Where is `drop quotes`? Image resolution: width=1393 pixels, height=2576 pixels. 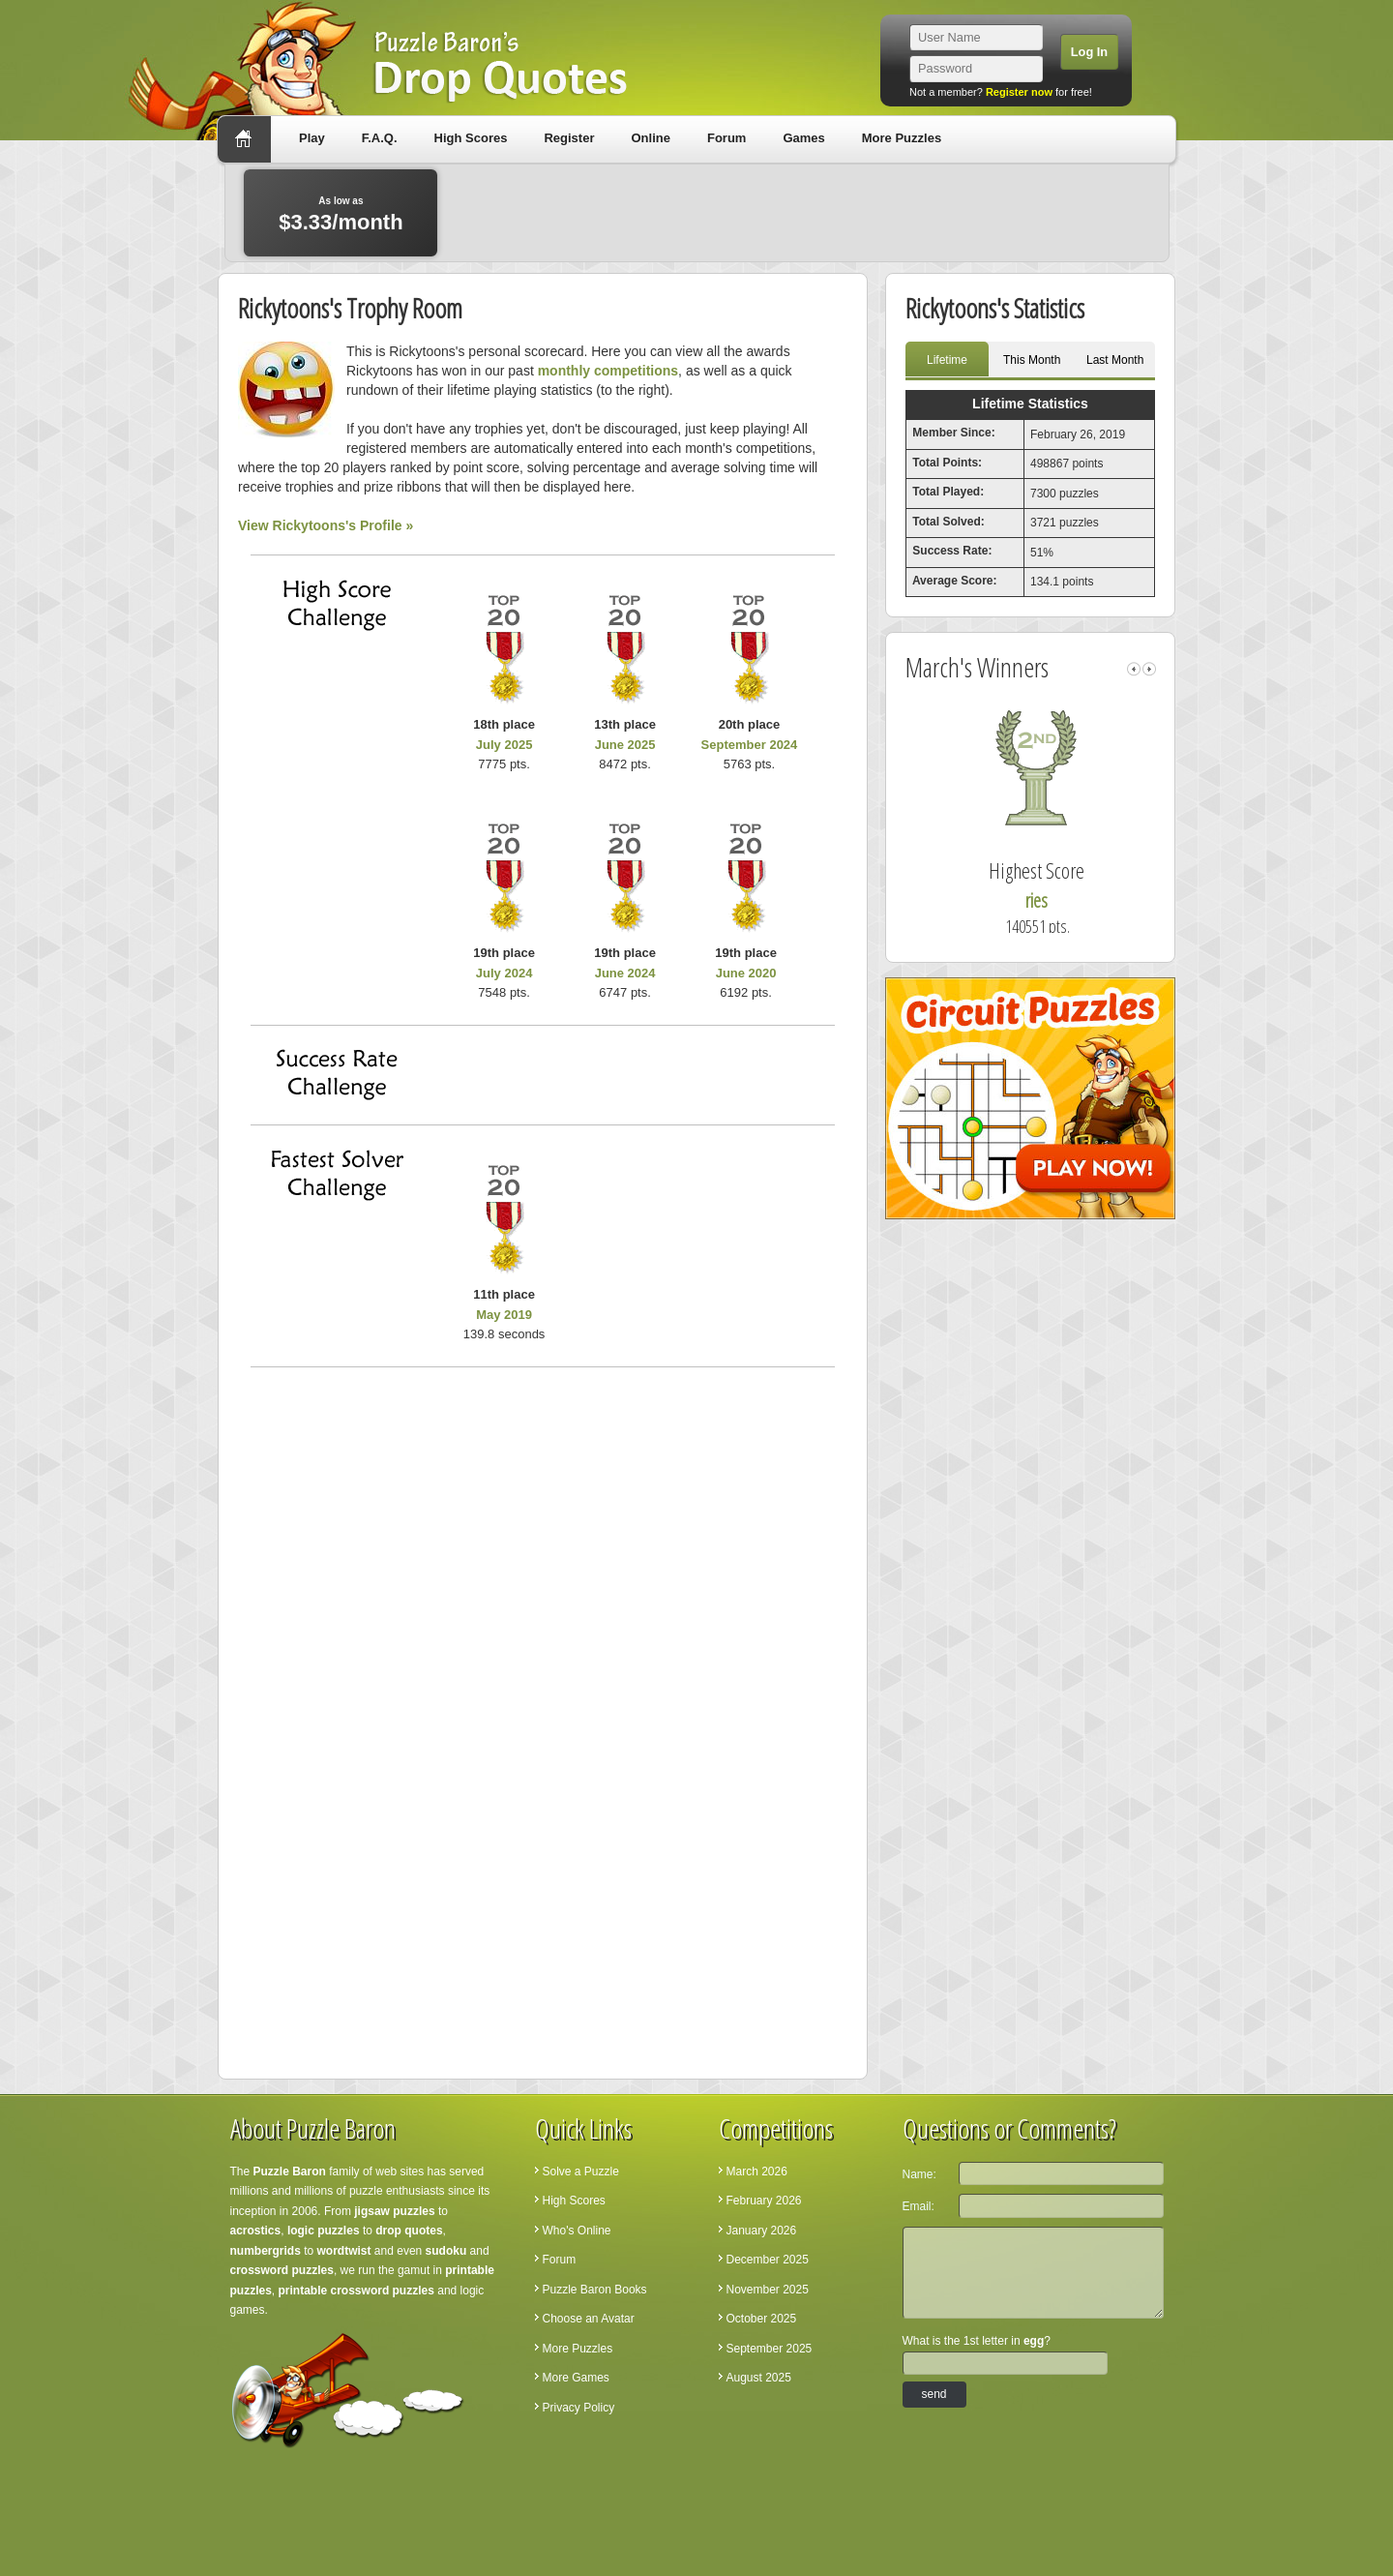 drop quotes is located at coordinates (408, 2230).